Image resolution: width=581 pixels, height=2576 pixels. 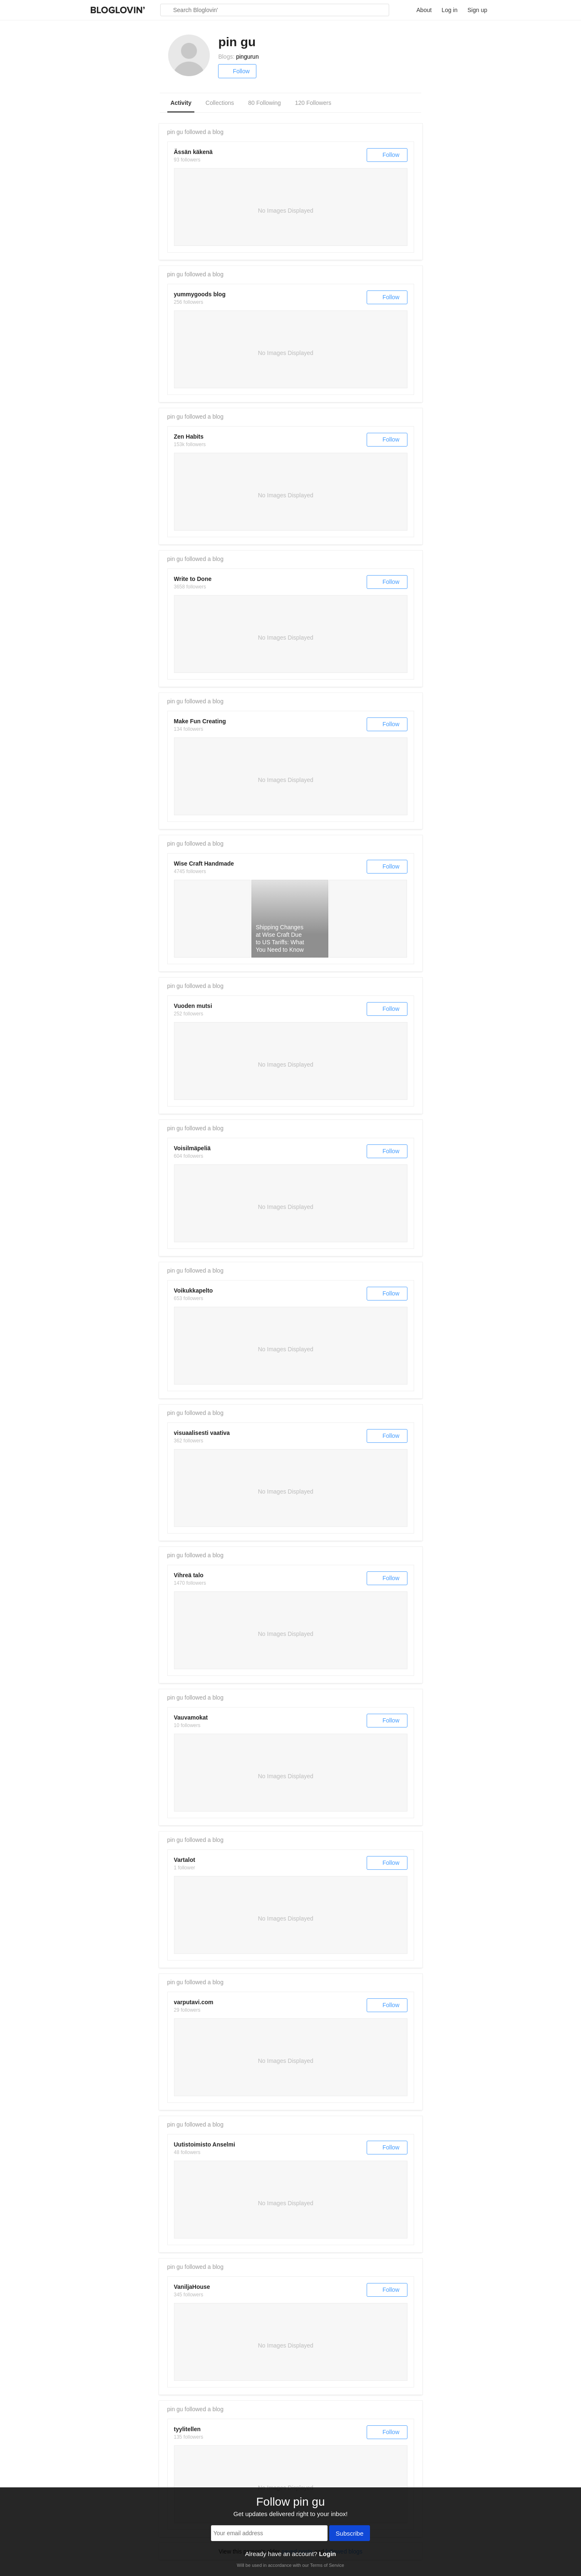 What do you see at coordinates (192, 2286) in the screenshot?
I see `VaniljaHouse` at bounding box center [192, 2286].